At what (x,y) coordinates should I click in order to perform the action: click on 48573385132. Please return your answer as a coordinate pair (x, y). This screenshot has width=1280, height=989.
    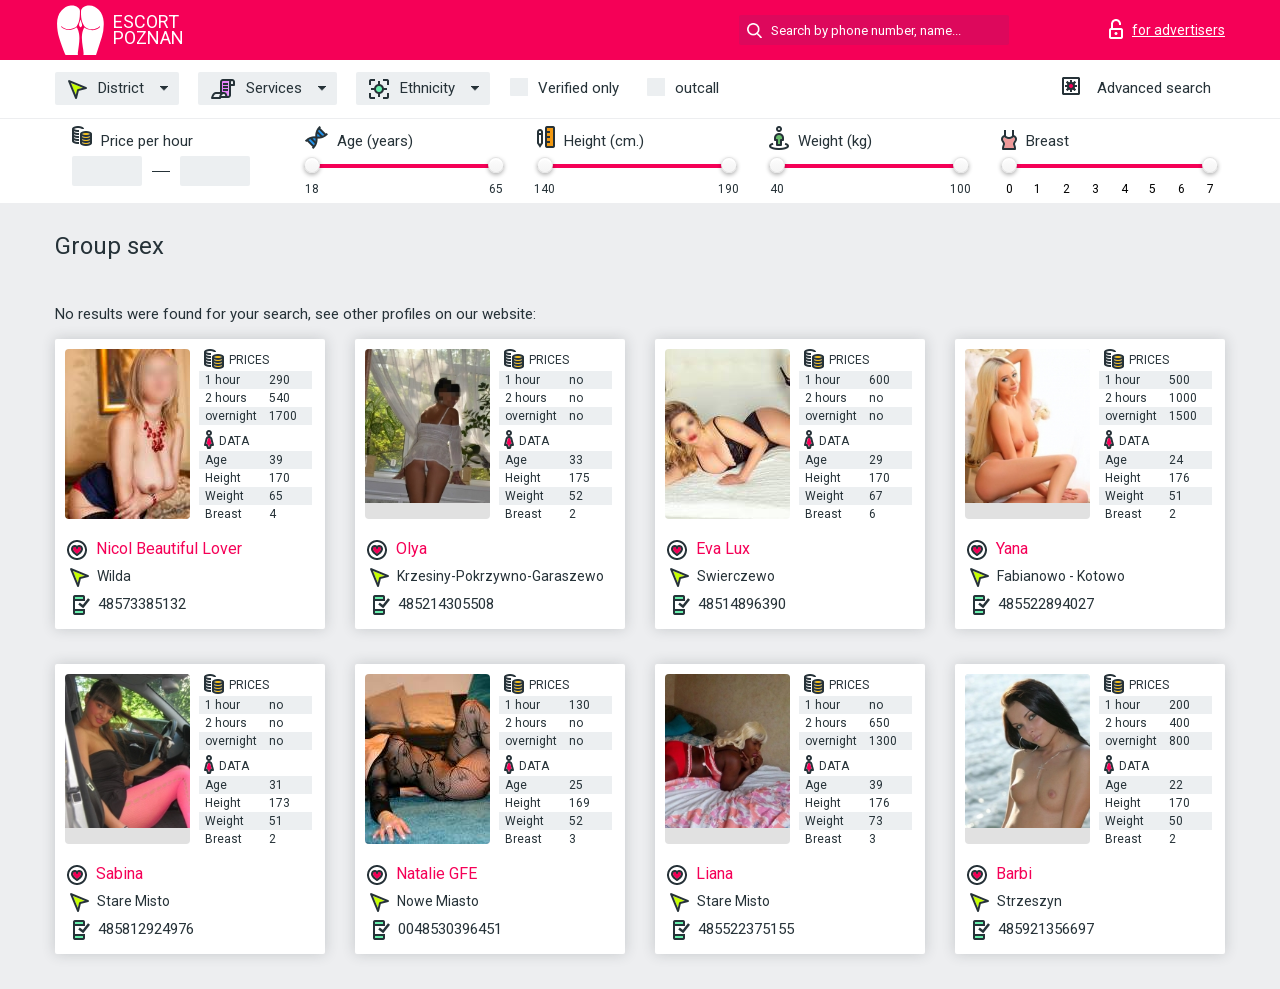
    Looking at the image, I should click on (142, 604).